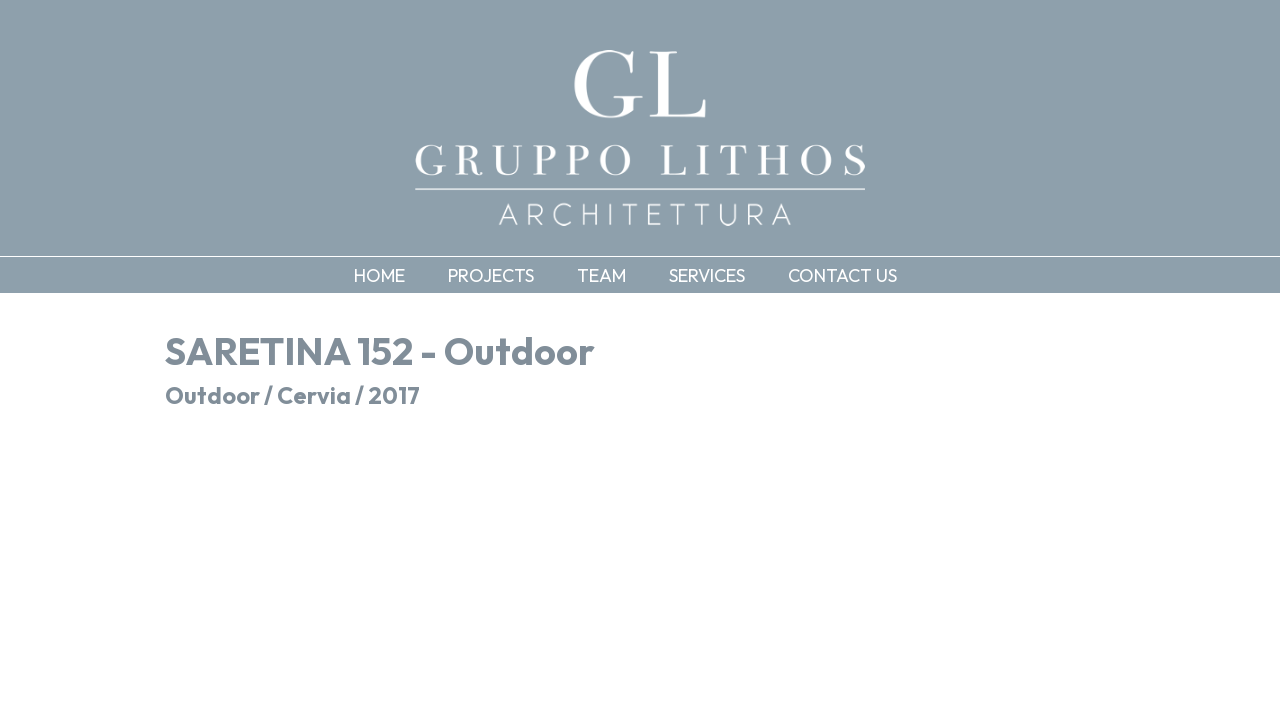  Describe the element at coordinates (707, 275) in the screenshot. I see `Services` at that location.